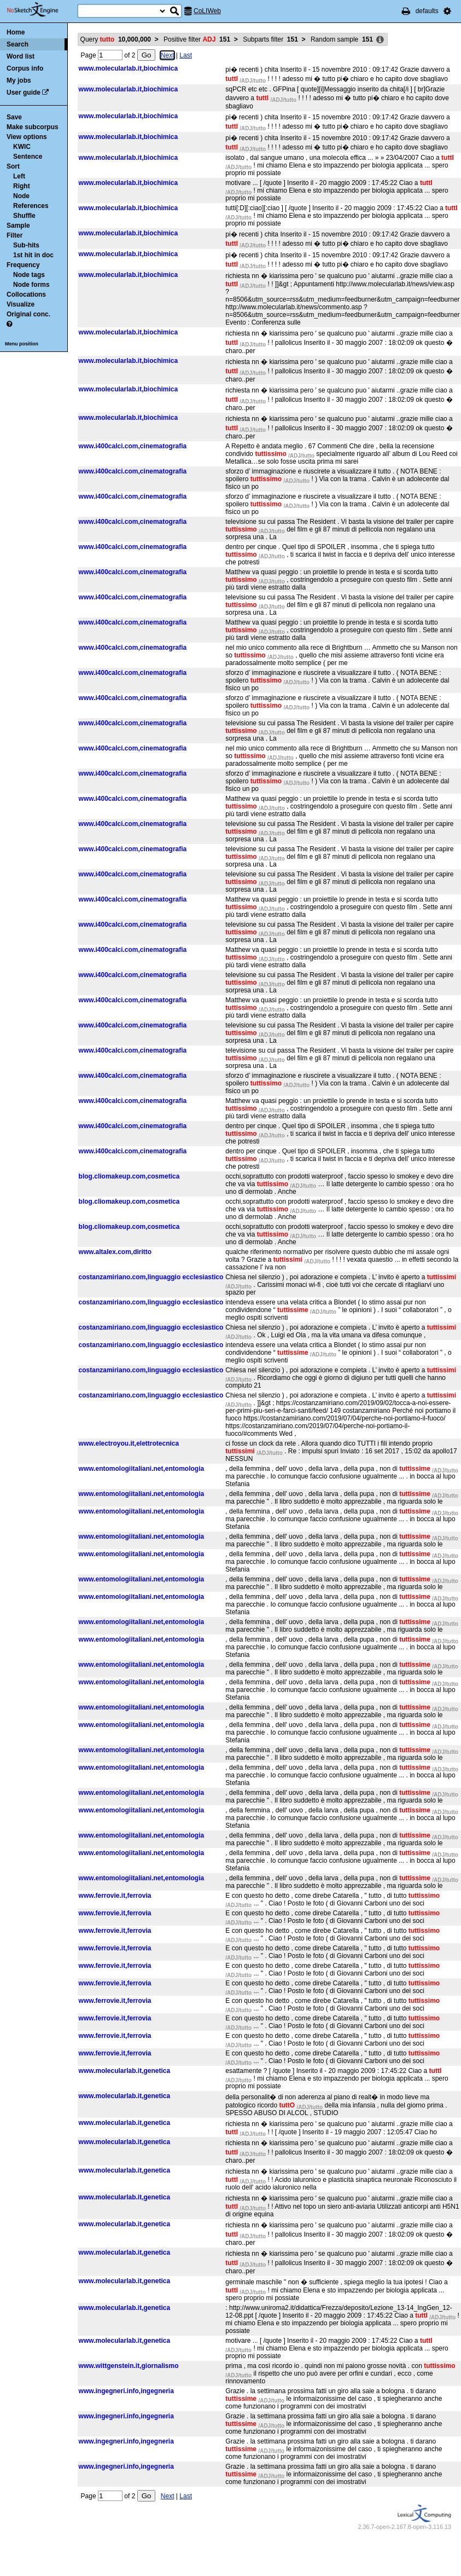 Image resolution: width=461 pixels, height=2576 pixels. Describe the element at coordinates (115, 39) in the screenshot. I see `Query` at that location.